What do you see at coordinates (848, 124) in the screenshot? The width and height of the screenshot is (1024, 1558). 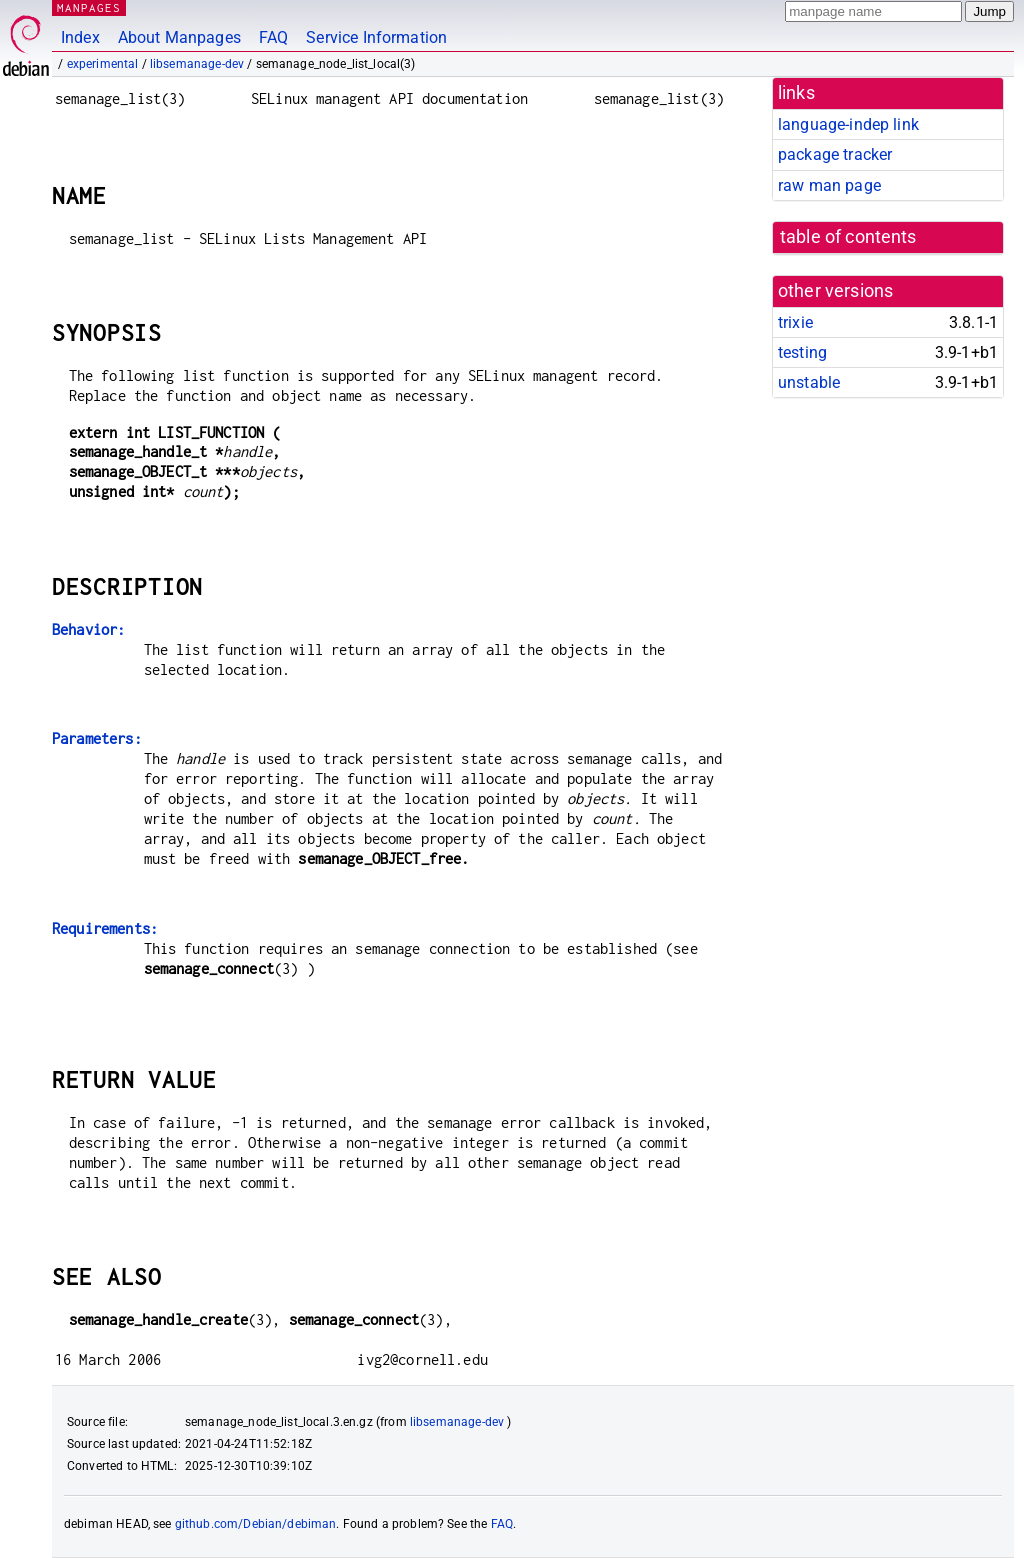 I see `language-indep link` at bounding box center [848, 124].